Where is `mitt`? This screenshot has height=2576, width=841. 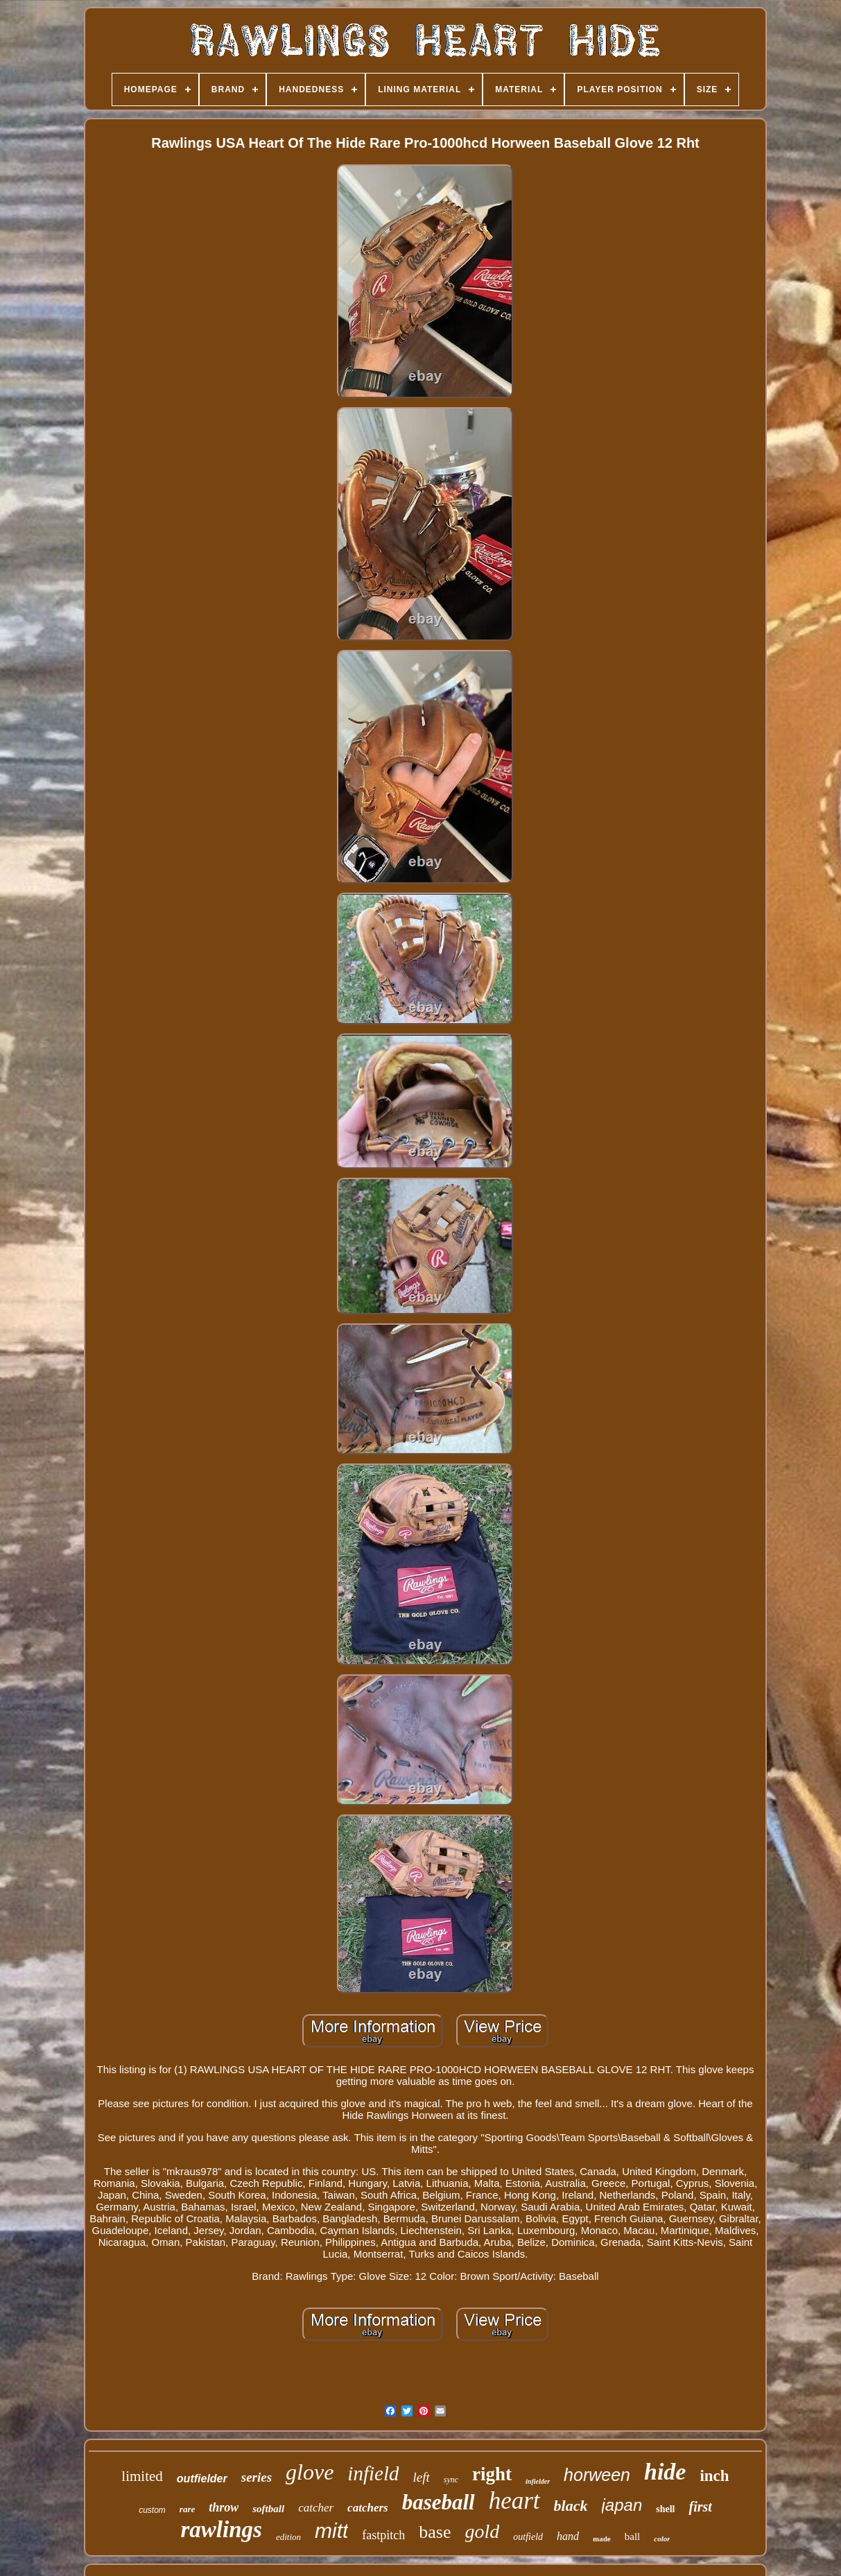 mitt is located at coordinates (331, 2530).